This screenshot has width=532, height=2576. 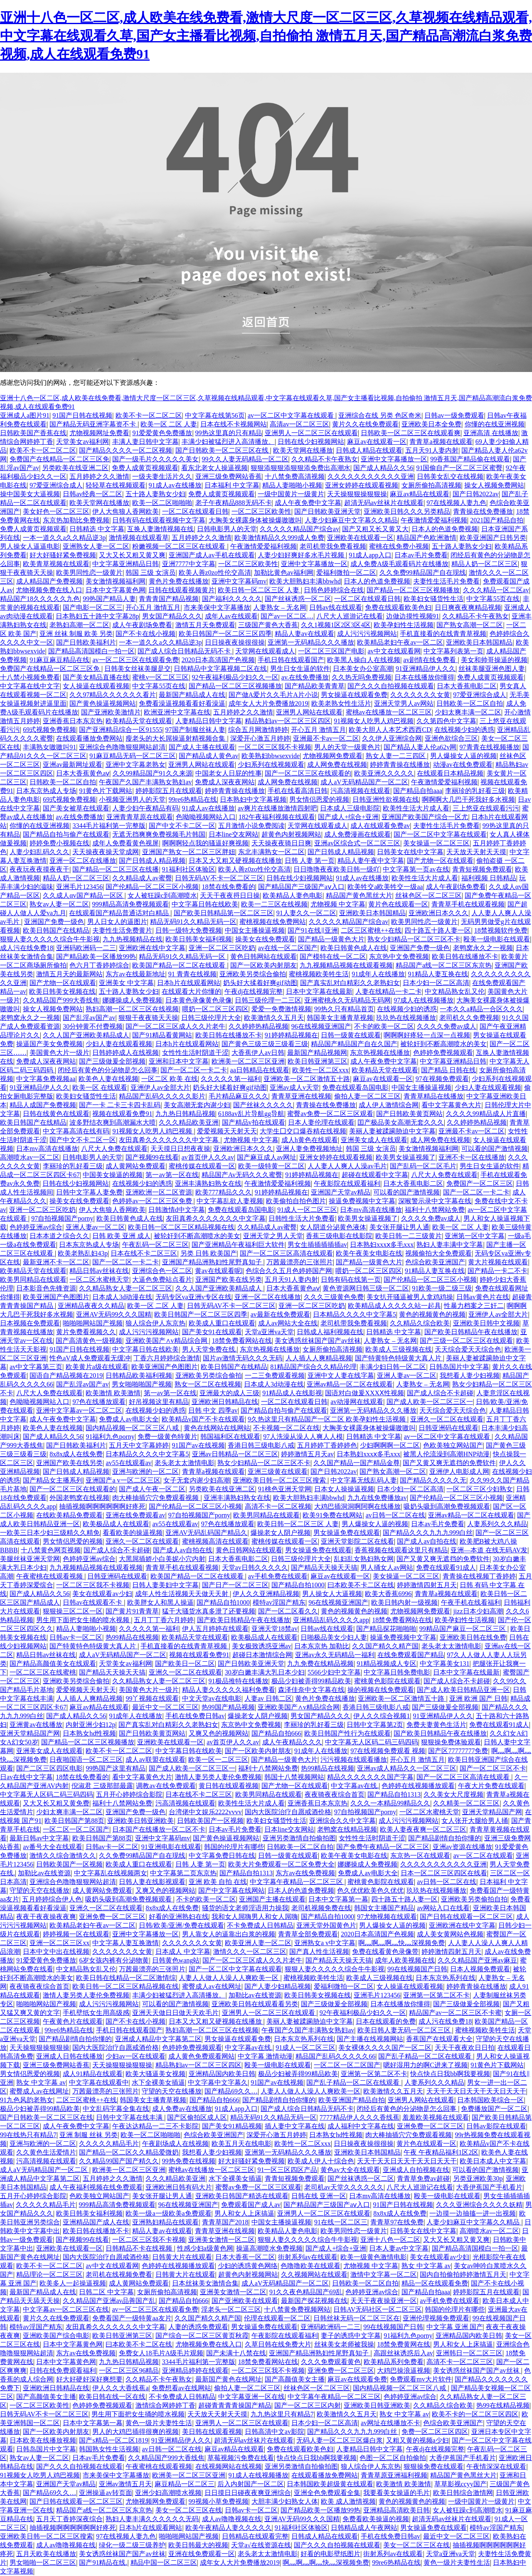 What do you see at coordinates (59, 1942) in the screenshot?
I see `亚洲一区二区三区xx` at bounding box center [59, 1942].